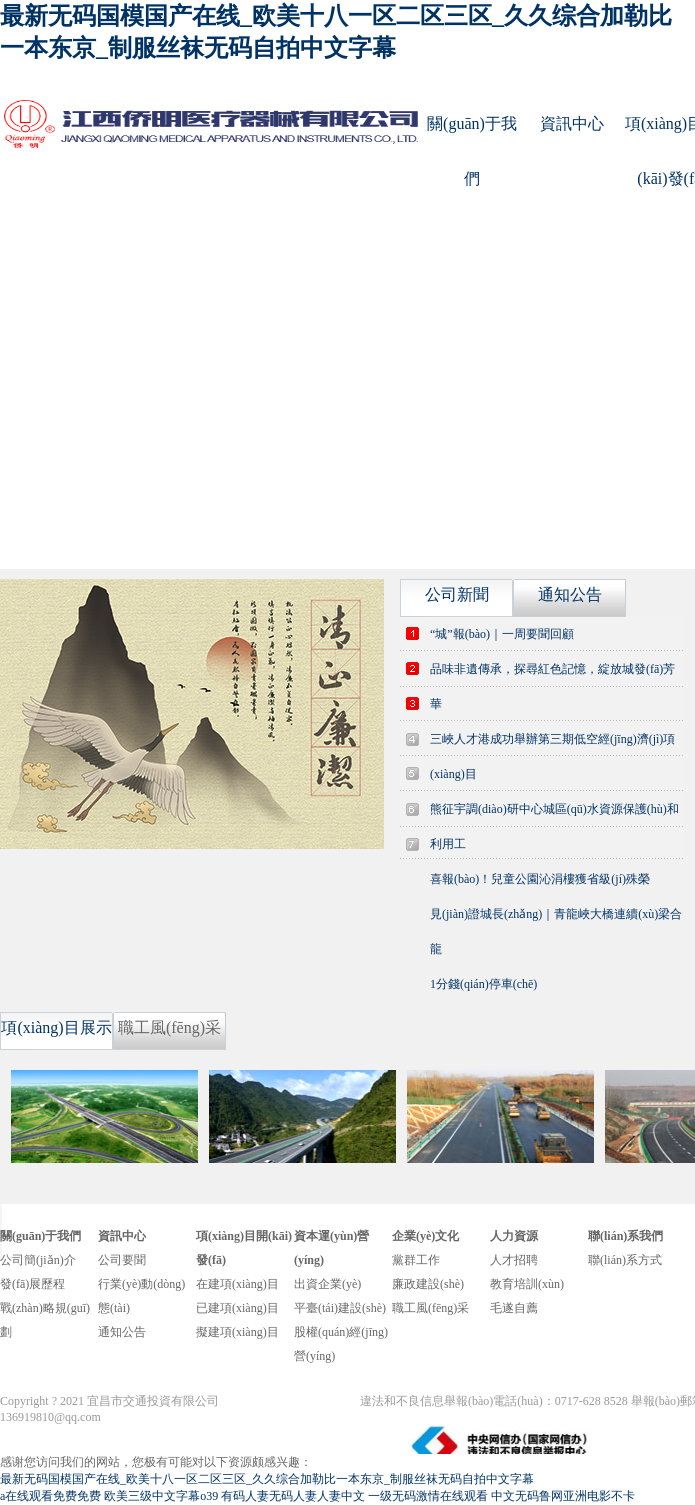 The height and width of the screenshot is (1505, 695). I want to click on 在建項(xiàng)目, so click(237, 1284).